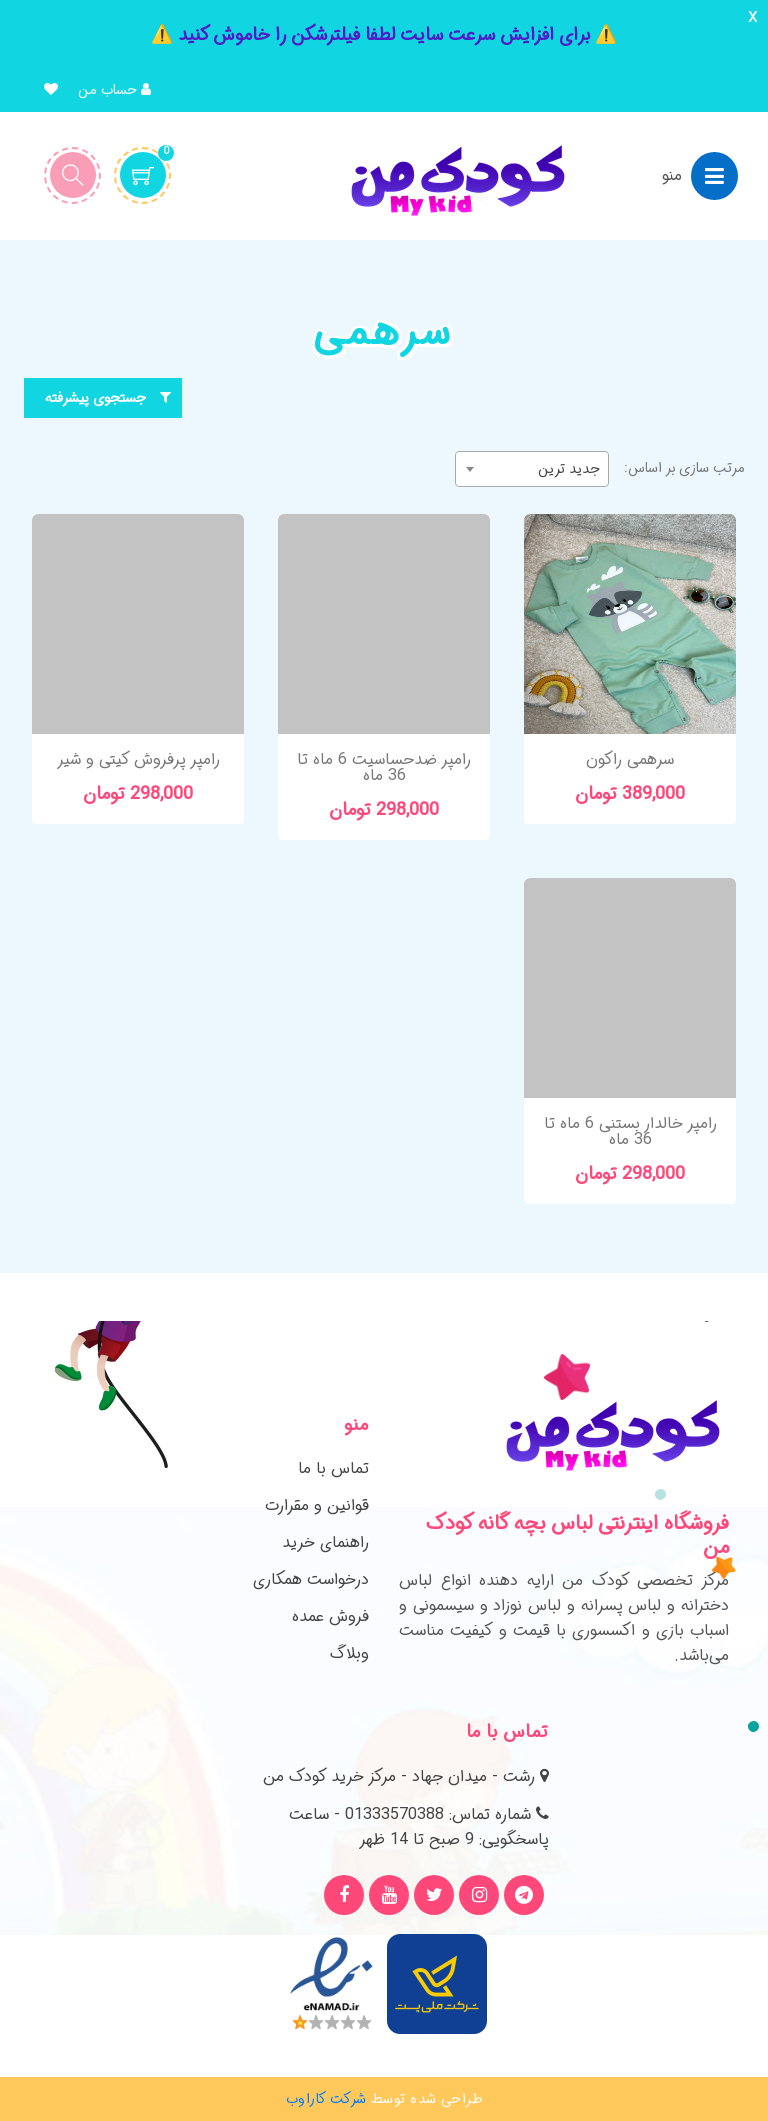 Image resolution: width=768 pixels, height=2121 pixels. I want to click on فروش عمده, so click(330, 1616).